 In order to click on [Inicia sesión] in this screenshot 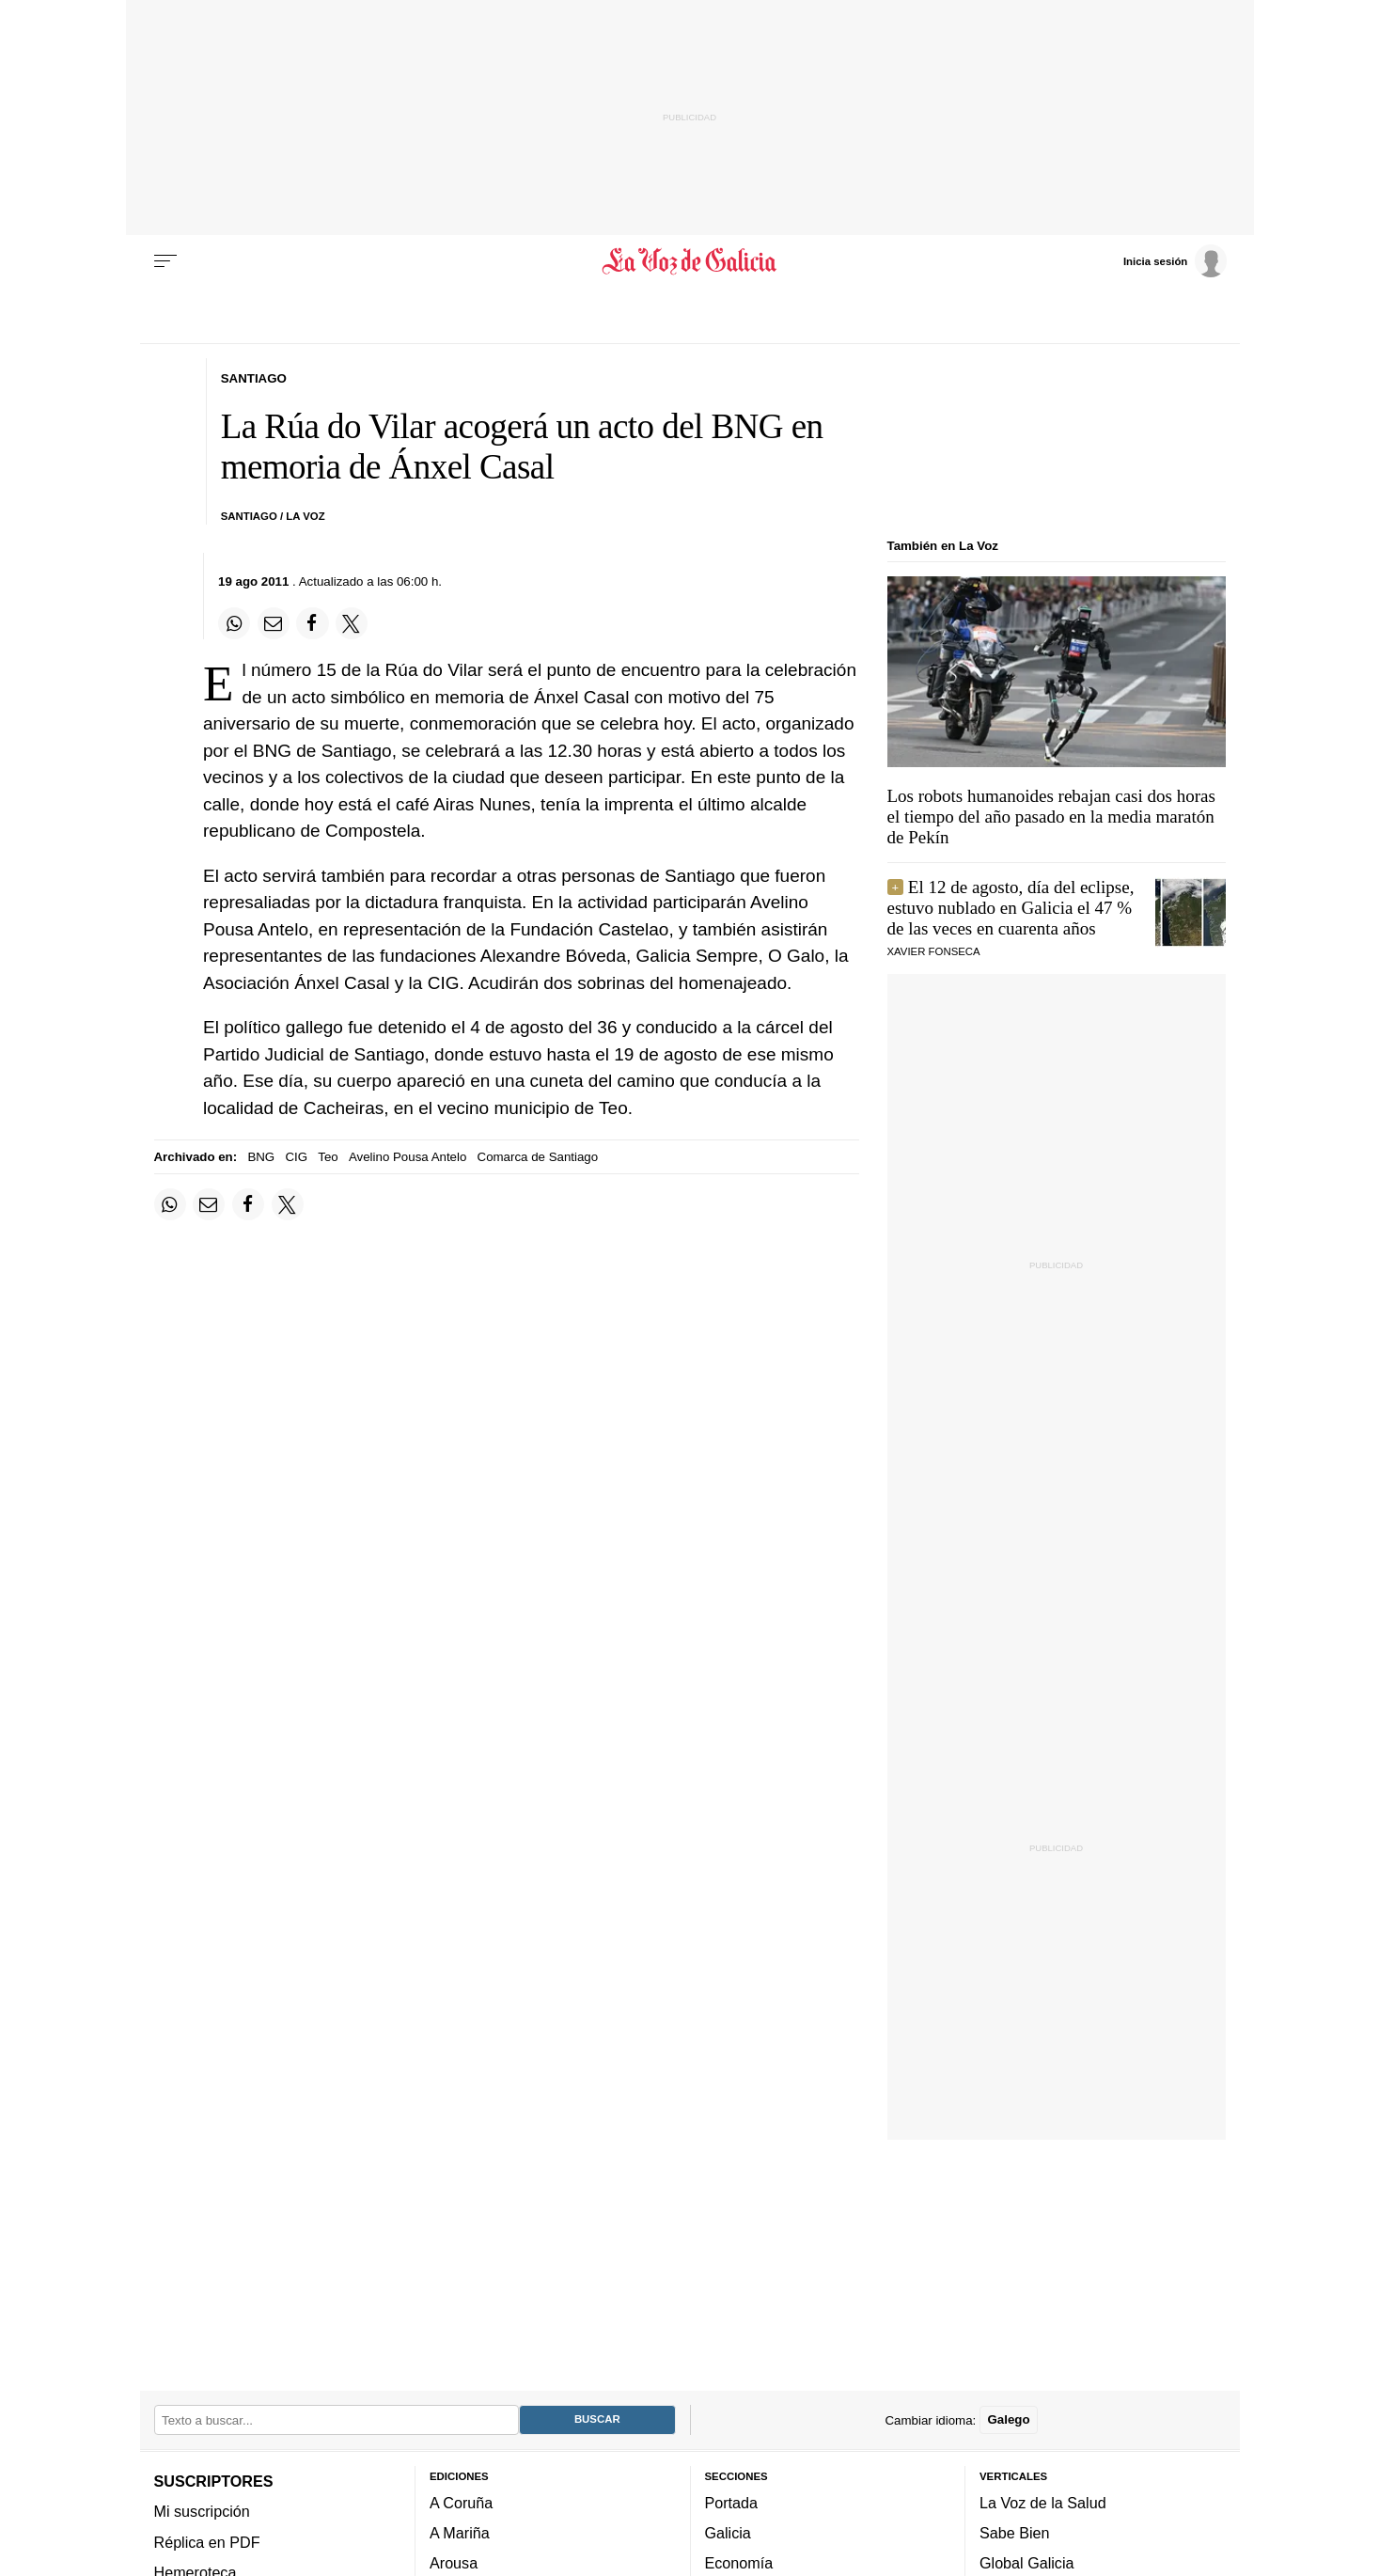, I will do `click(1175, 260)`.